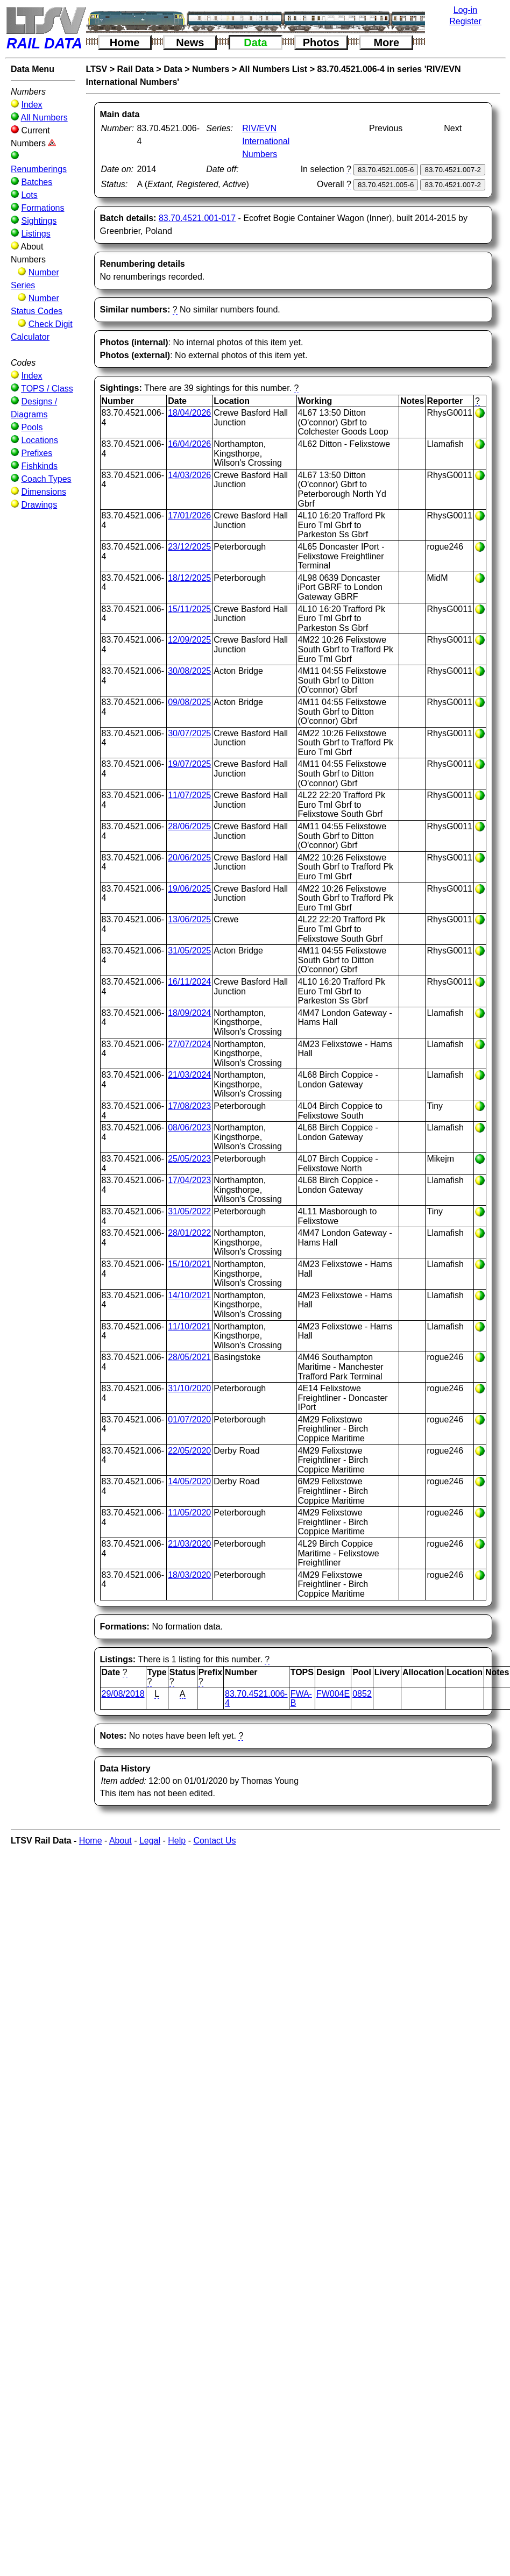  What do you see at coordinates (189, 1357) in the screenshot?
I see `28/05/2021` at bounding box center [189, 1357].